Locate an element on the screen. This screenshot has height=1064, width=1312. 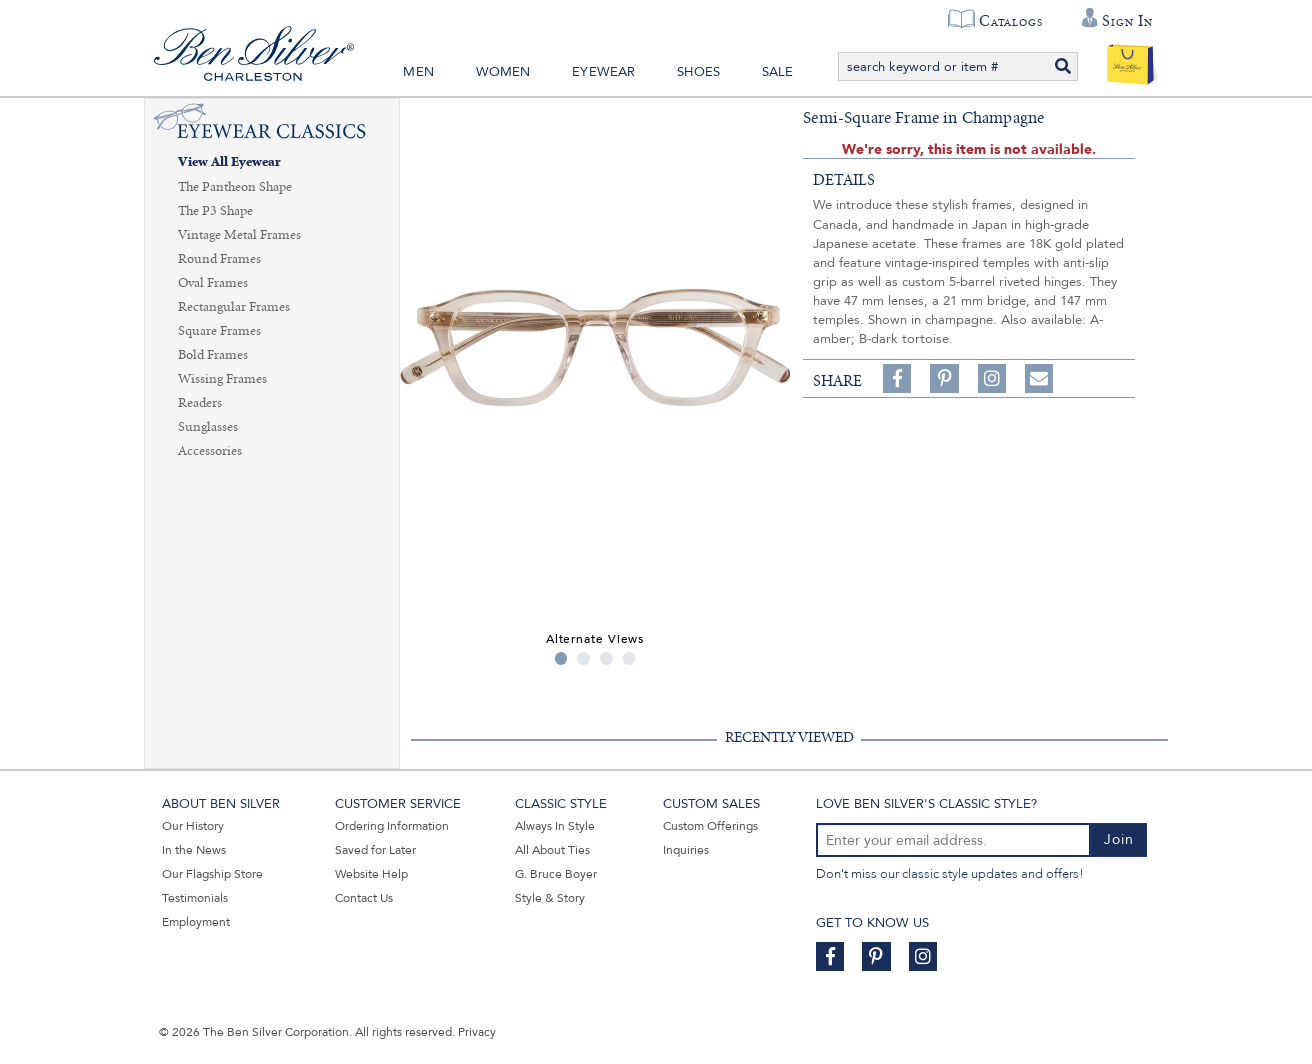
Ordering Information is located at coordinates (392, 826).